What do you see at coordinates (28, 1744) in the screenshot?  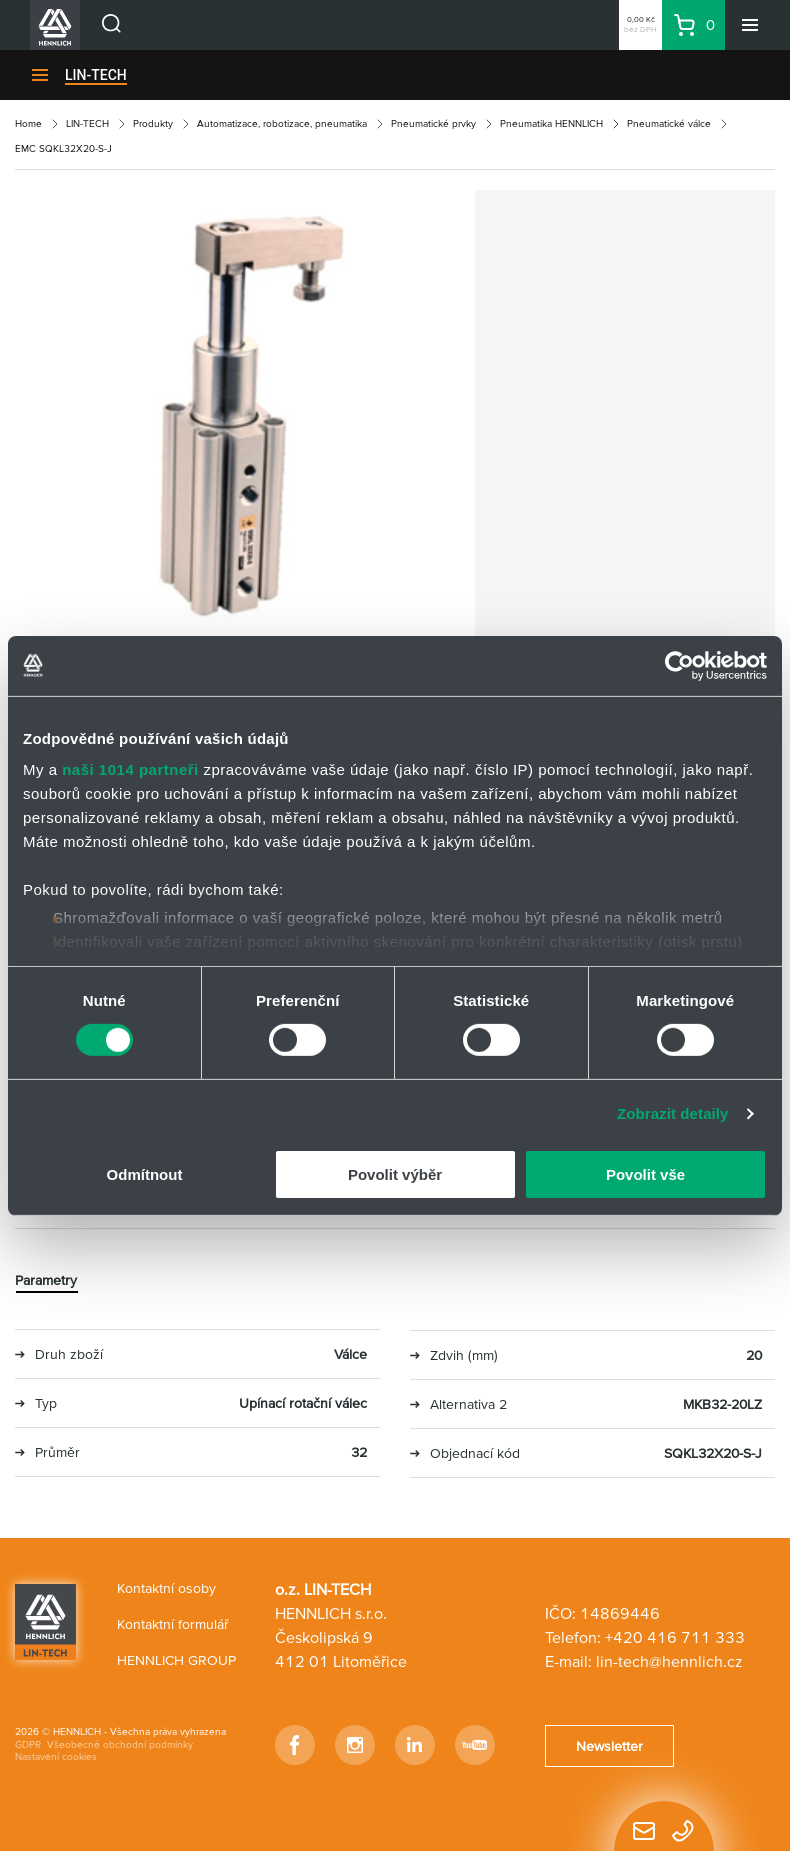 I see `GDPR` at bounding box center [28, 1744].